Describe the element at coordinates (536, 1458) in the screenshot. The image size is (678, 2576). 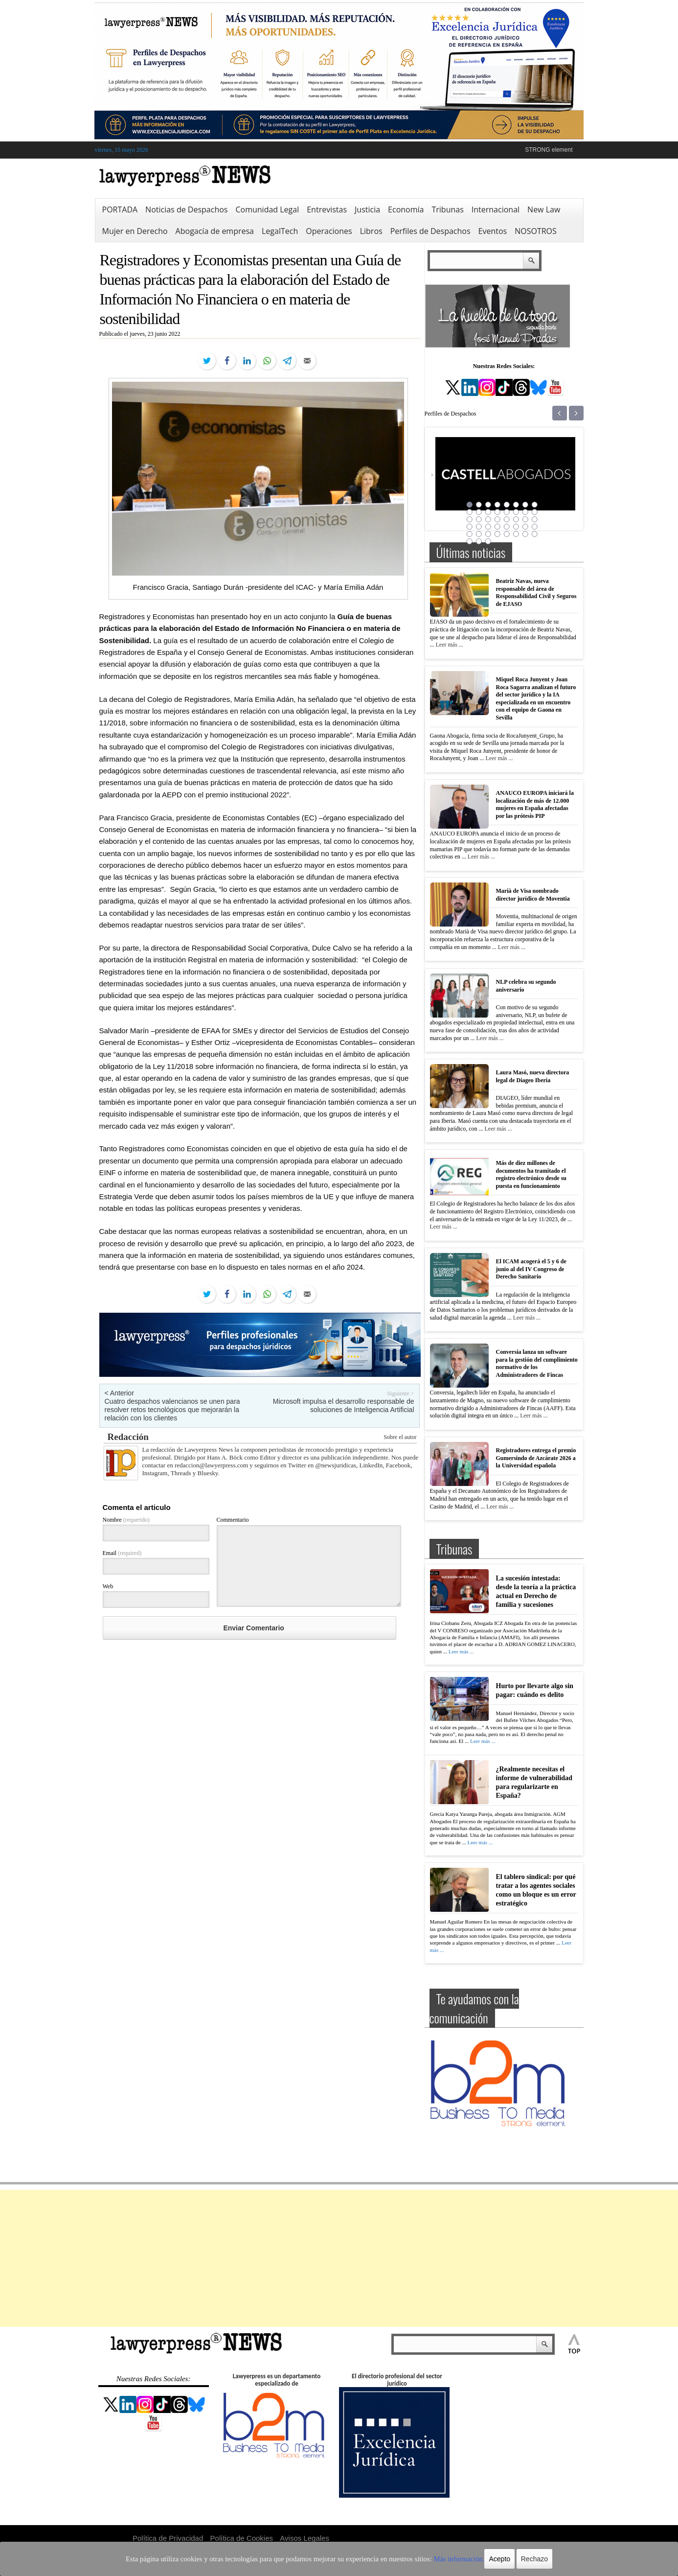
I see `Registradores entrega el premio Gumersindo de Azcárate 2026 a la Universidad española` at that location.